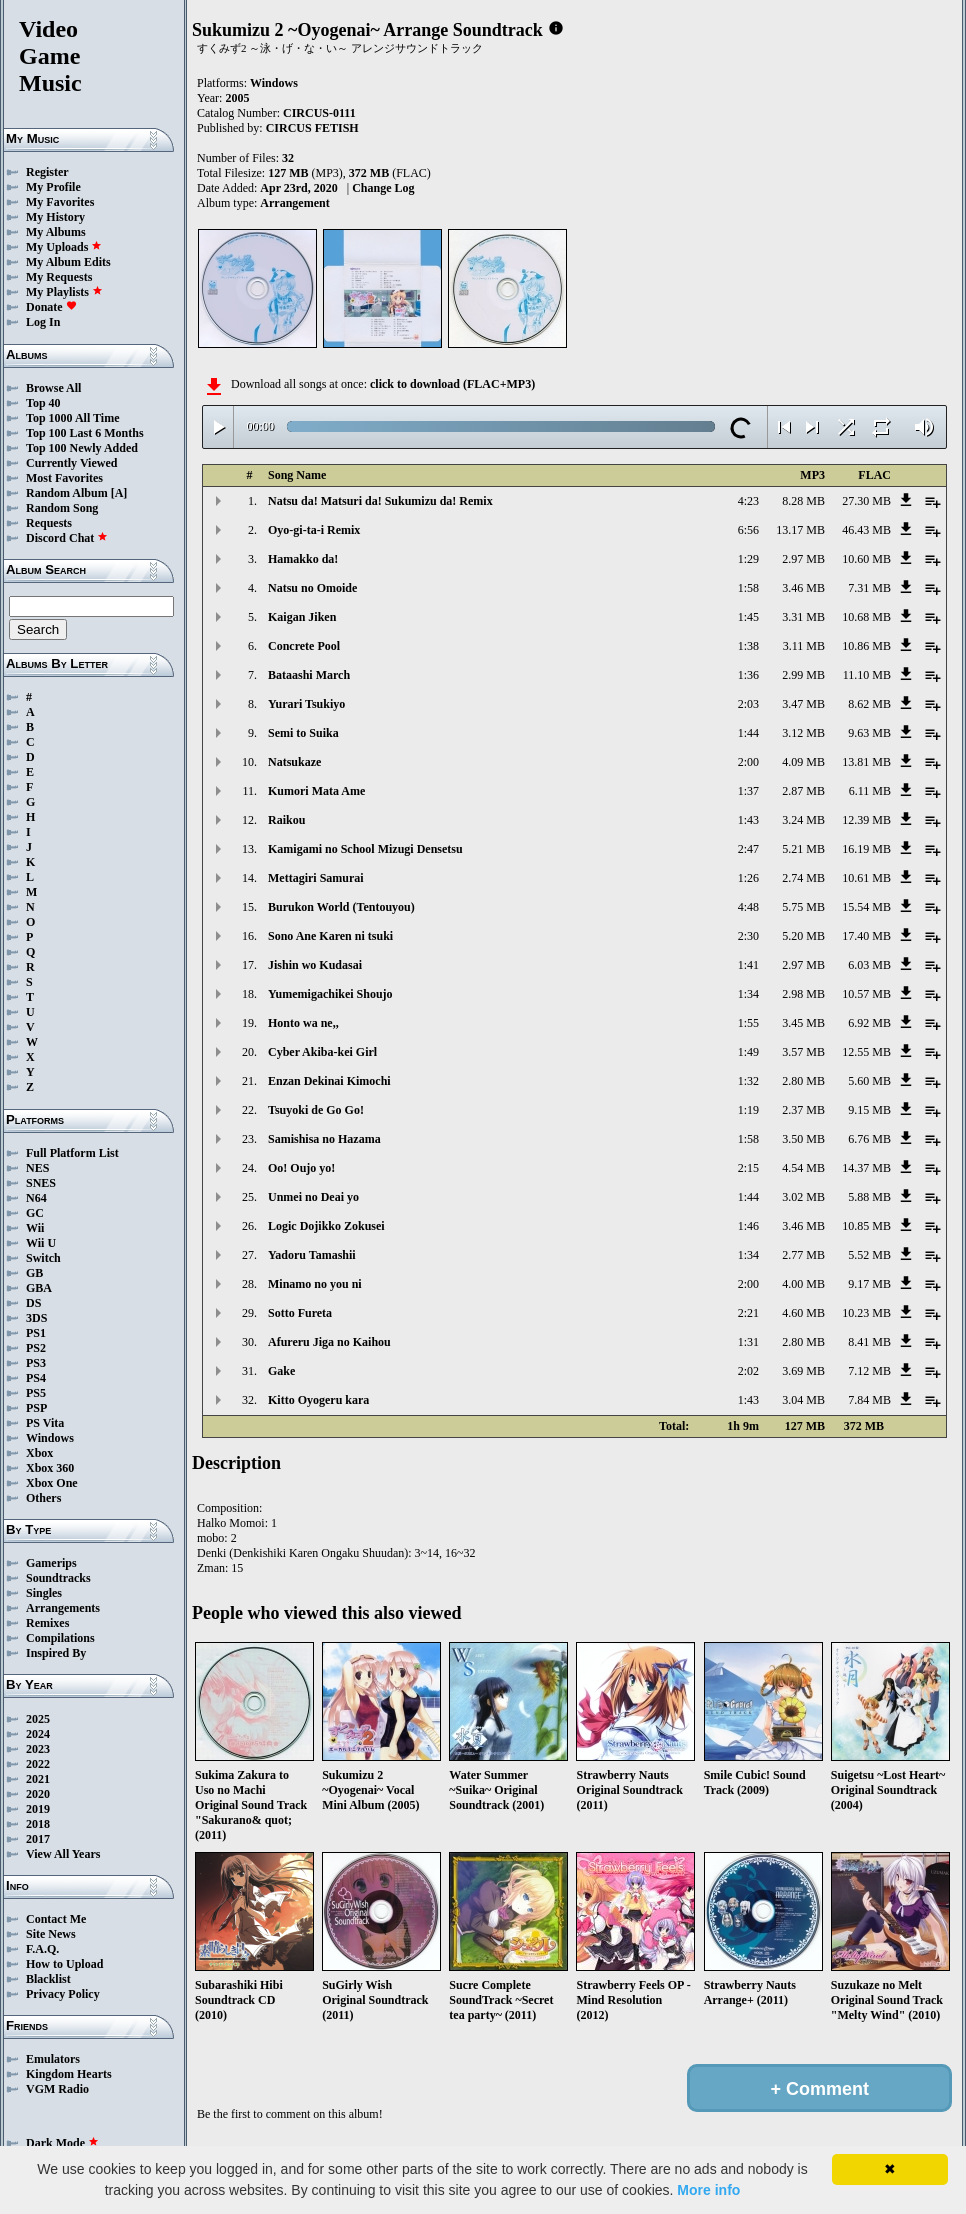  What do you see at coordinates (41, 1183) in the screenshot?
I see `SNES` at bounding box center [41, 1183].